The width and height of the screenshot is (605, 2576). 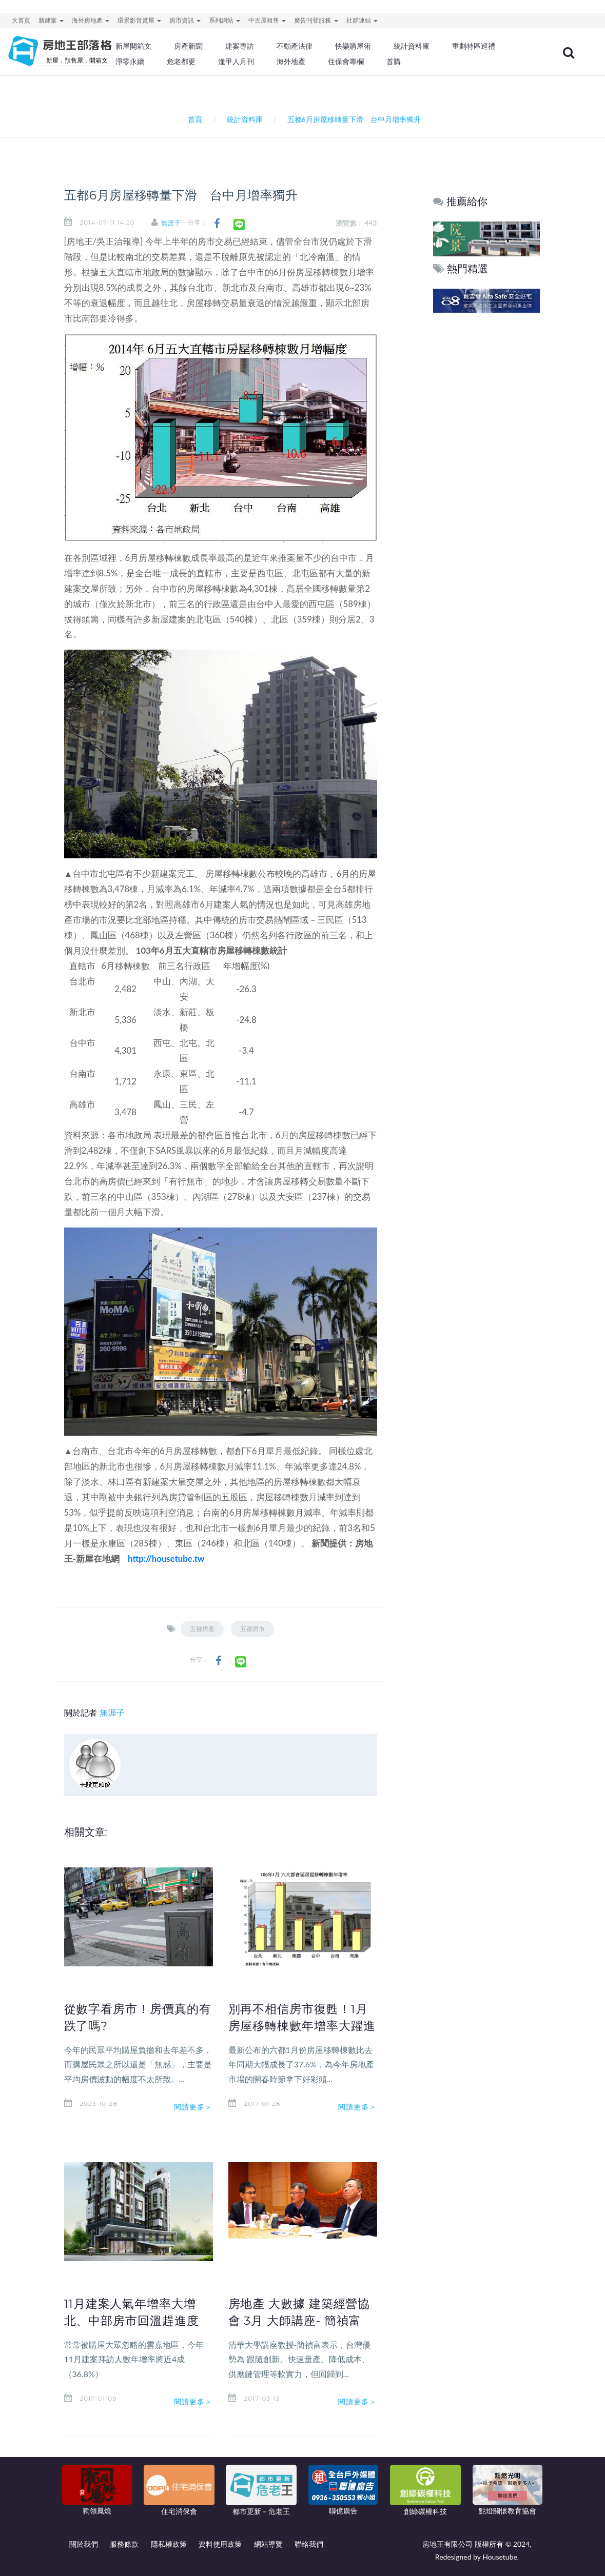 What do you see at coordinates (83, 2544) in the screenshot?
I see `關於我們` at bounding box center [83, 2544].